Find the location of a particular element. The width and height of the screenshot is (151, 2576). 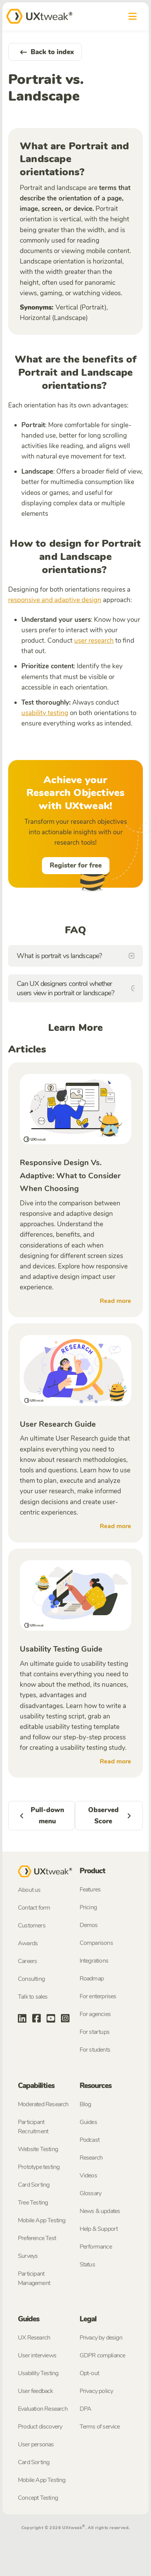

Careers is located at coordinates (27, 1961).